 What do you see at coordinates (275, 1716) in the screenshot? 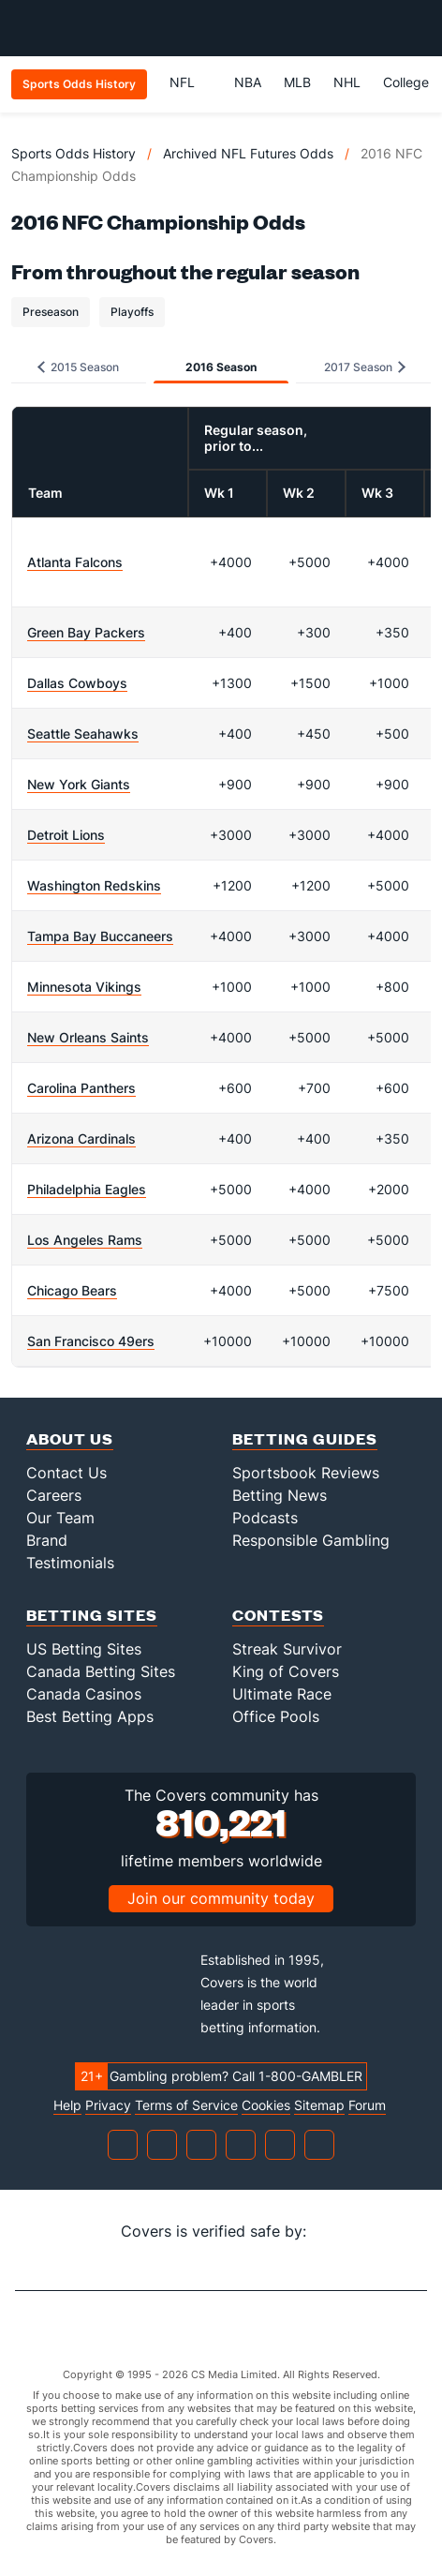
I see `Office Pools` at bounding box center [275, 1716].